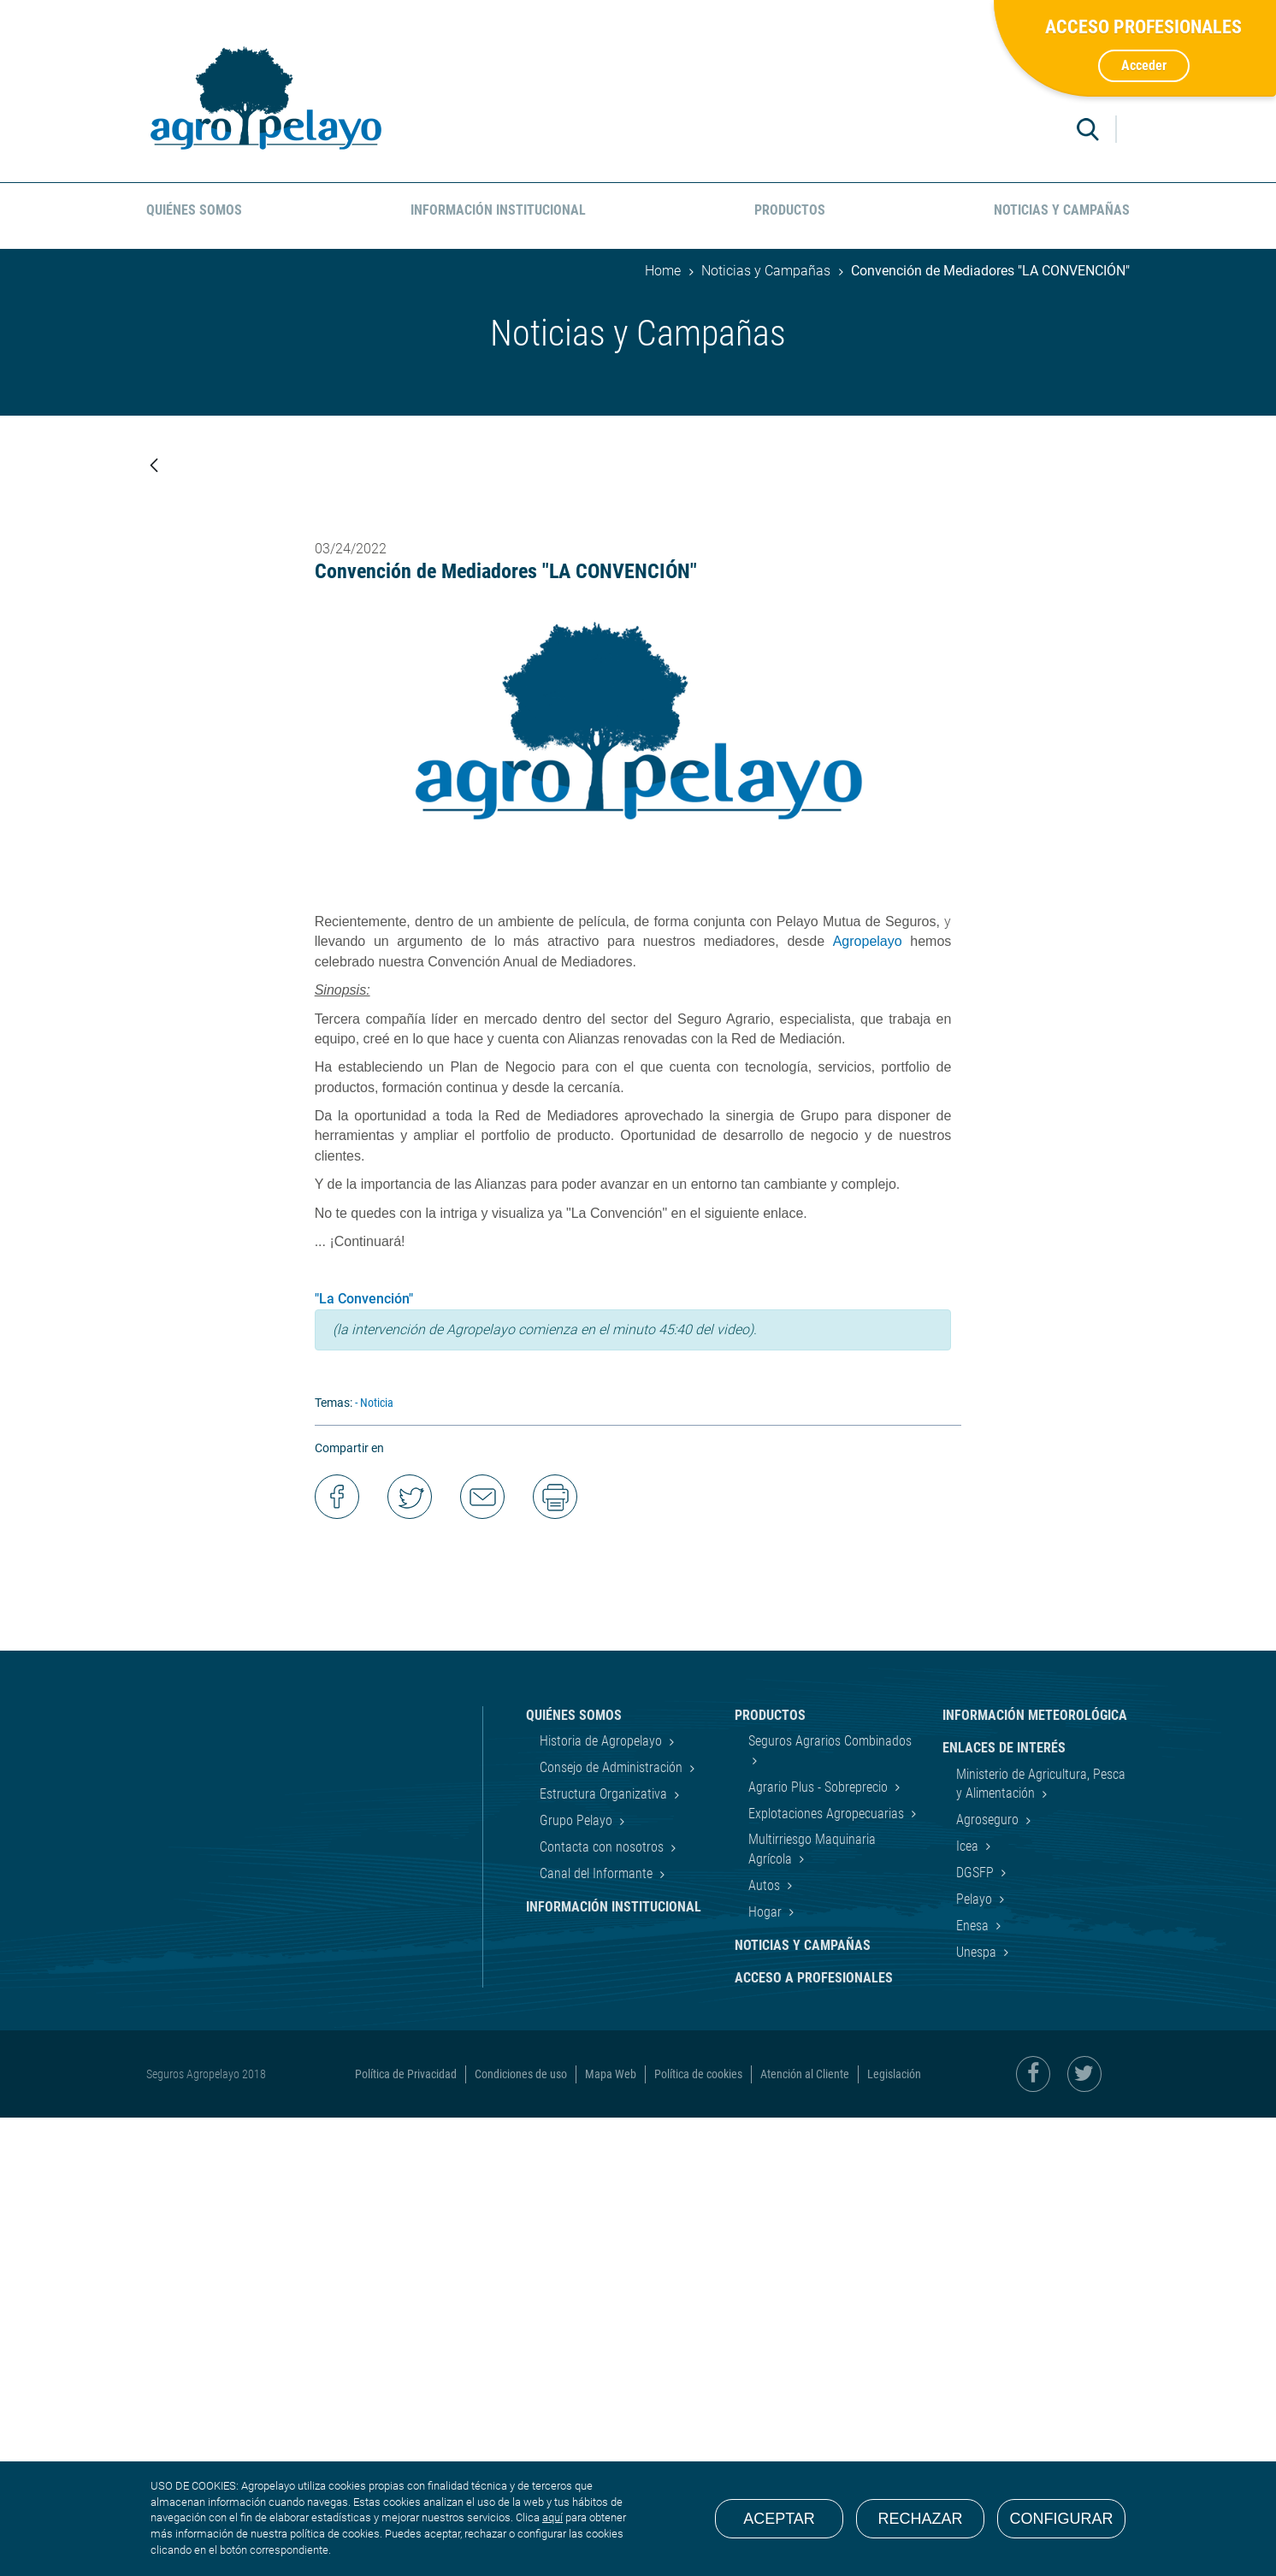 Image resolution: width=1276 pixels, height=2576 pixels. What do you see at coordinates (578, 2279) in the screenshot?
I see `Grupo Pelayo` at bounding box center [578, 2279].